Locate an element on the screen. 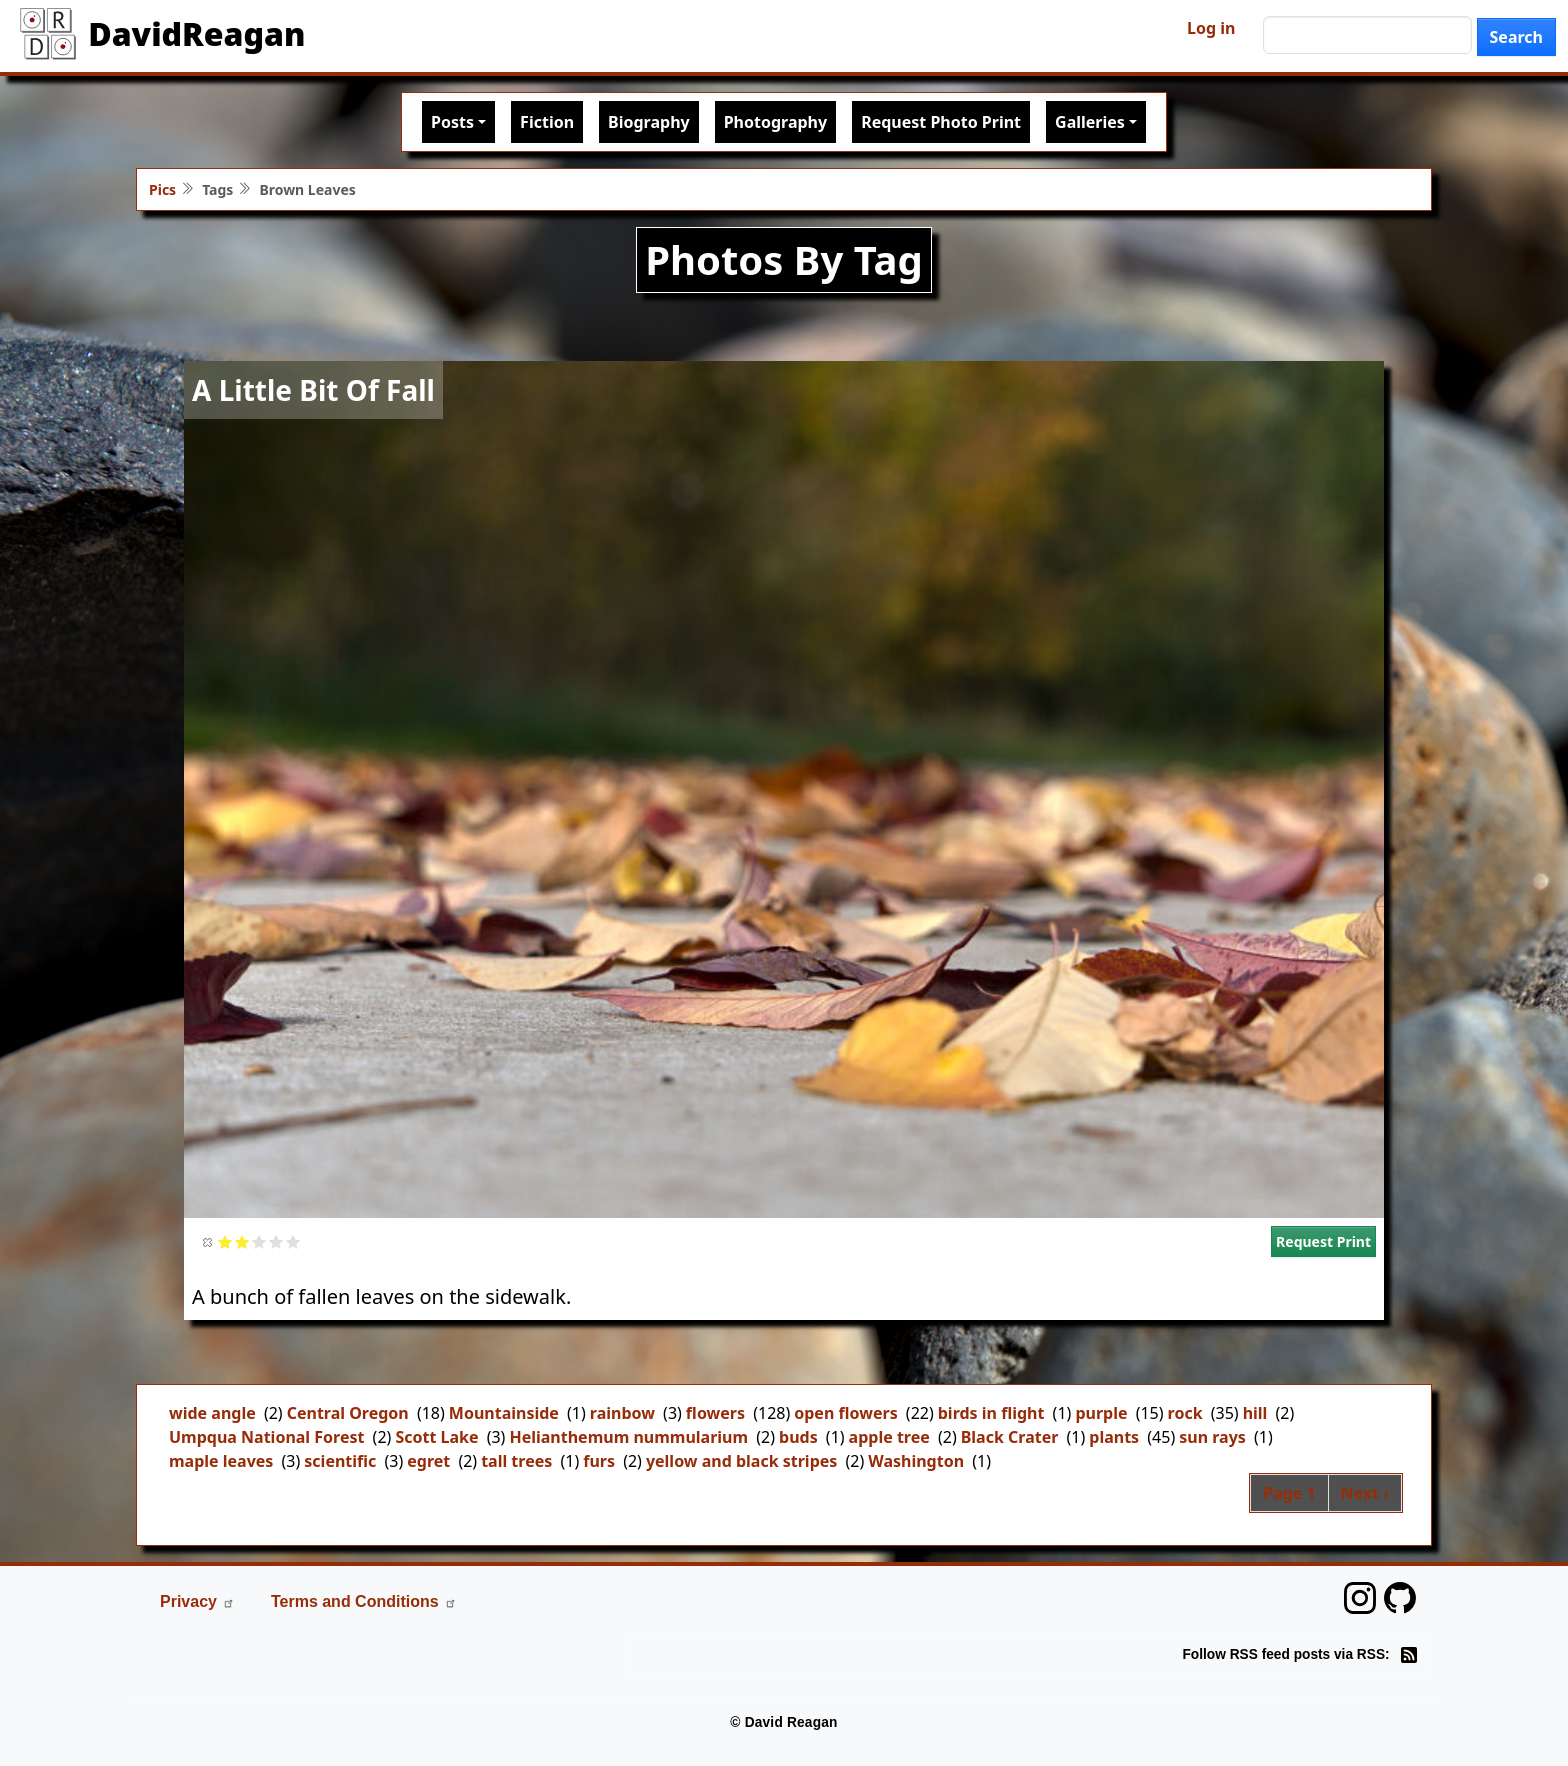 The height and width of the screenshot is (1766, 1568). Scott Lake is located at coordinates (436, 1437).